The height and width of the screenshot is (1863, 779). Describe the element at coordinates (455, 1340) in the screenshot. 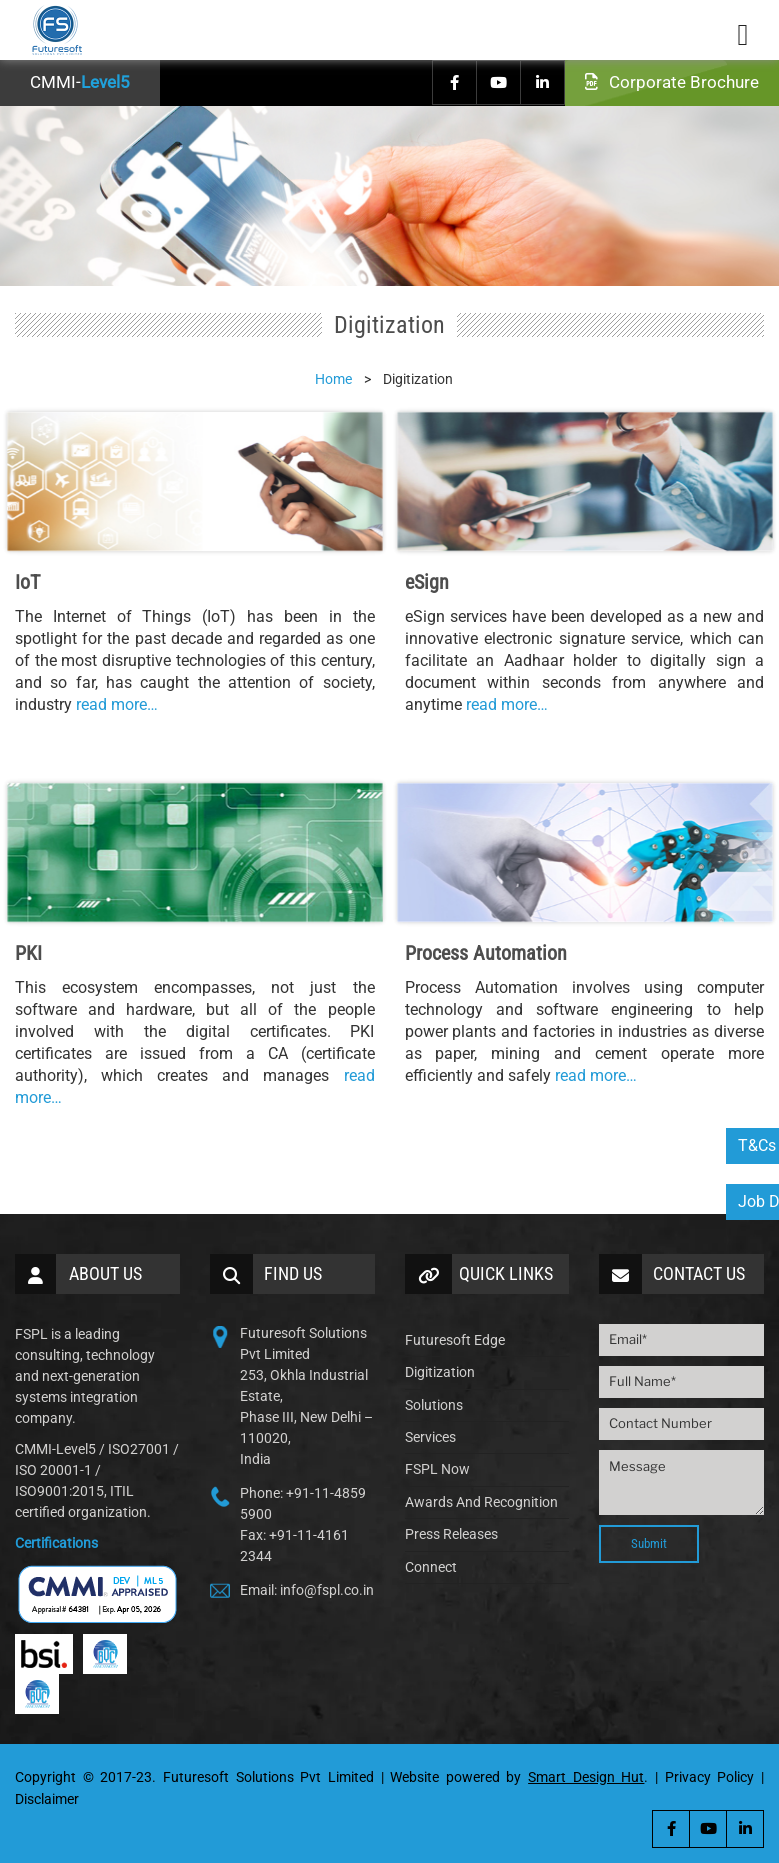

I see `Futuresoft Edge` at that location.